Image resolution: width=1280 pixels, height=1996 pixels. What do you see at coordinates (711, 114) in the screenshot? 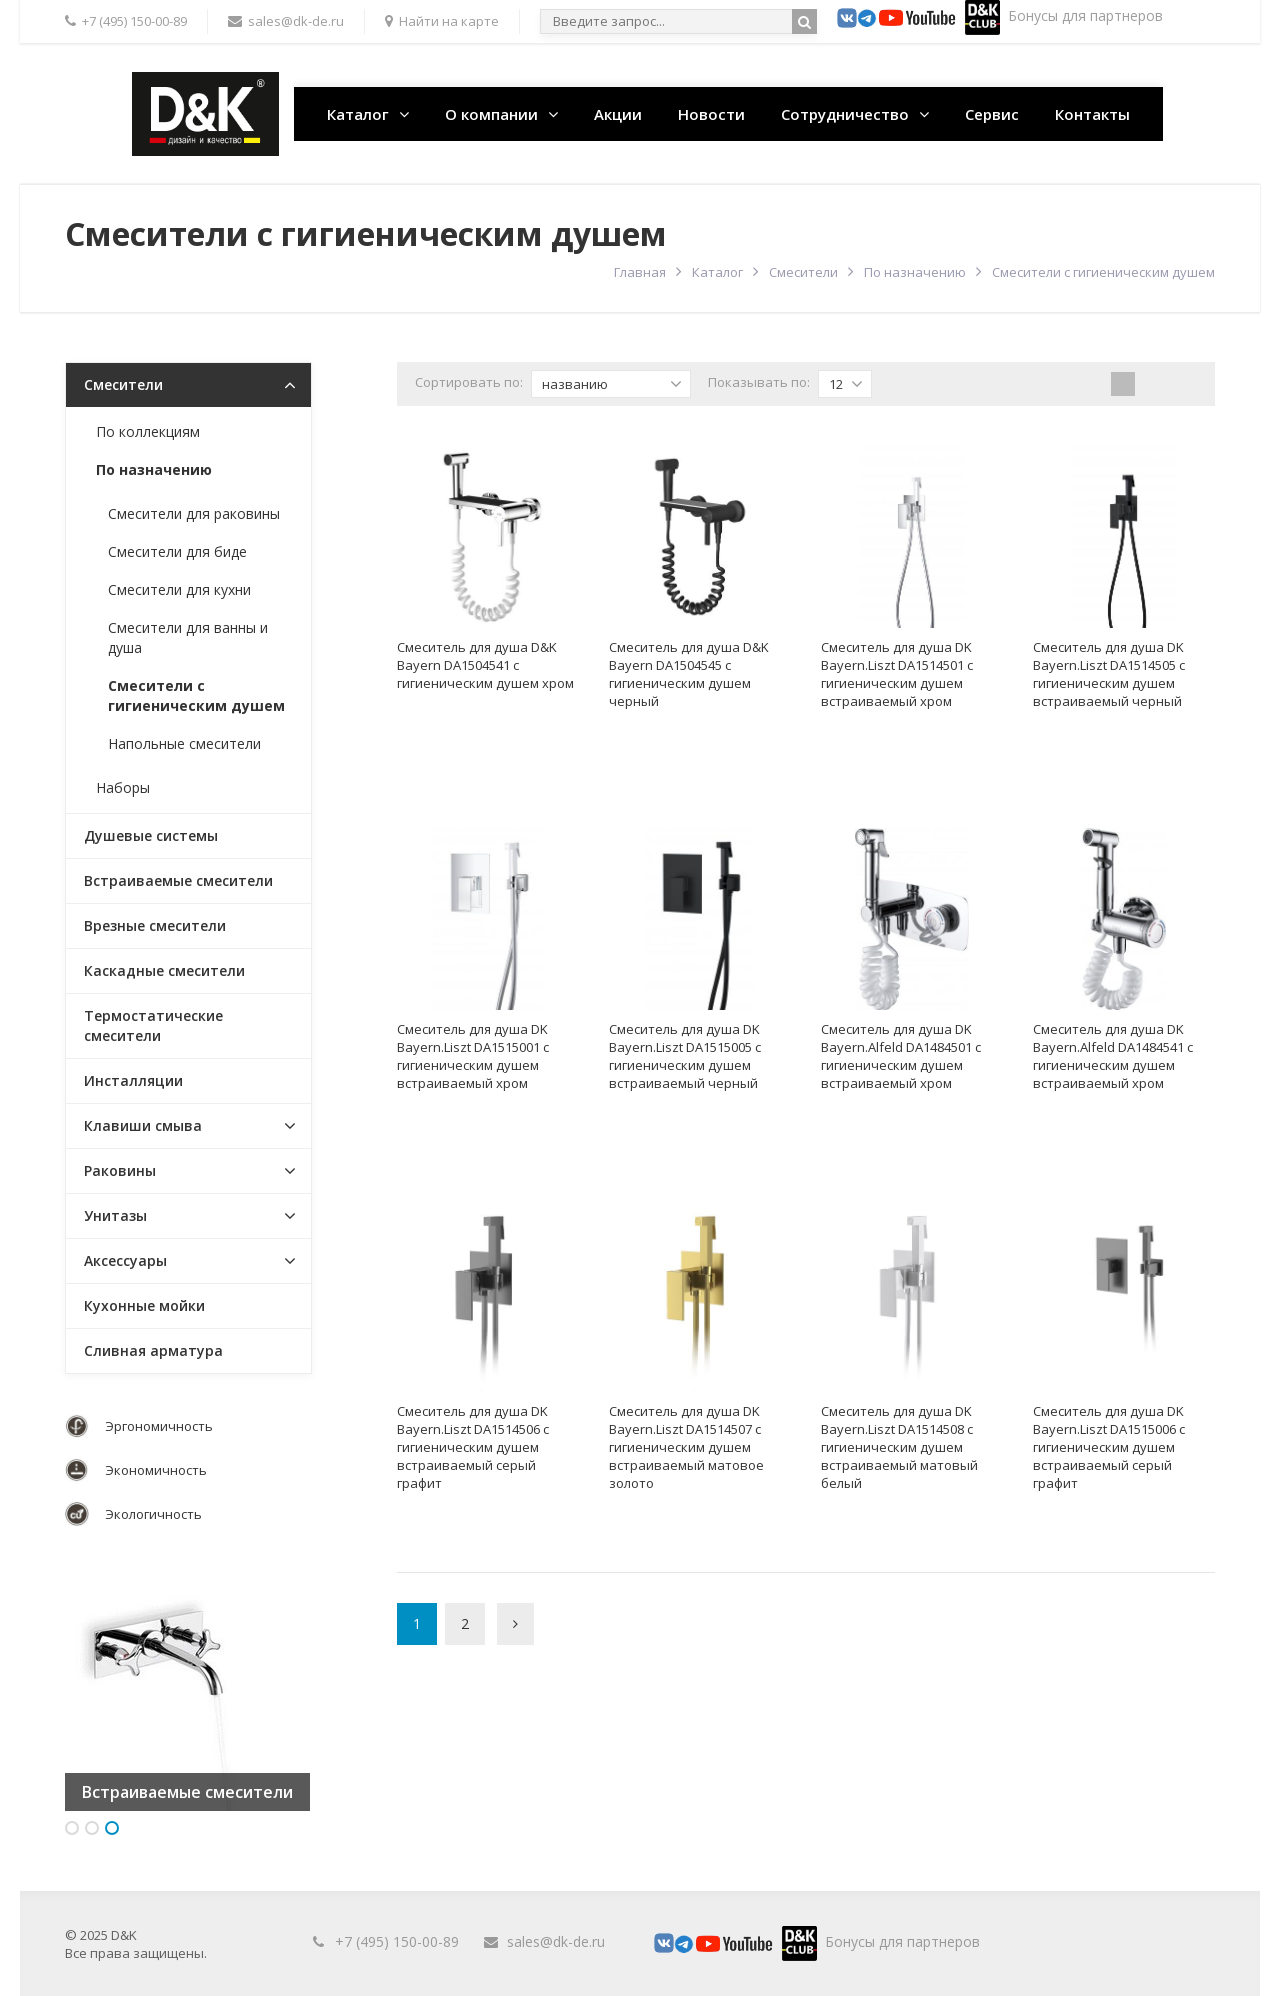
I see `Новости` at bounding box center [711, 114].